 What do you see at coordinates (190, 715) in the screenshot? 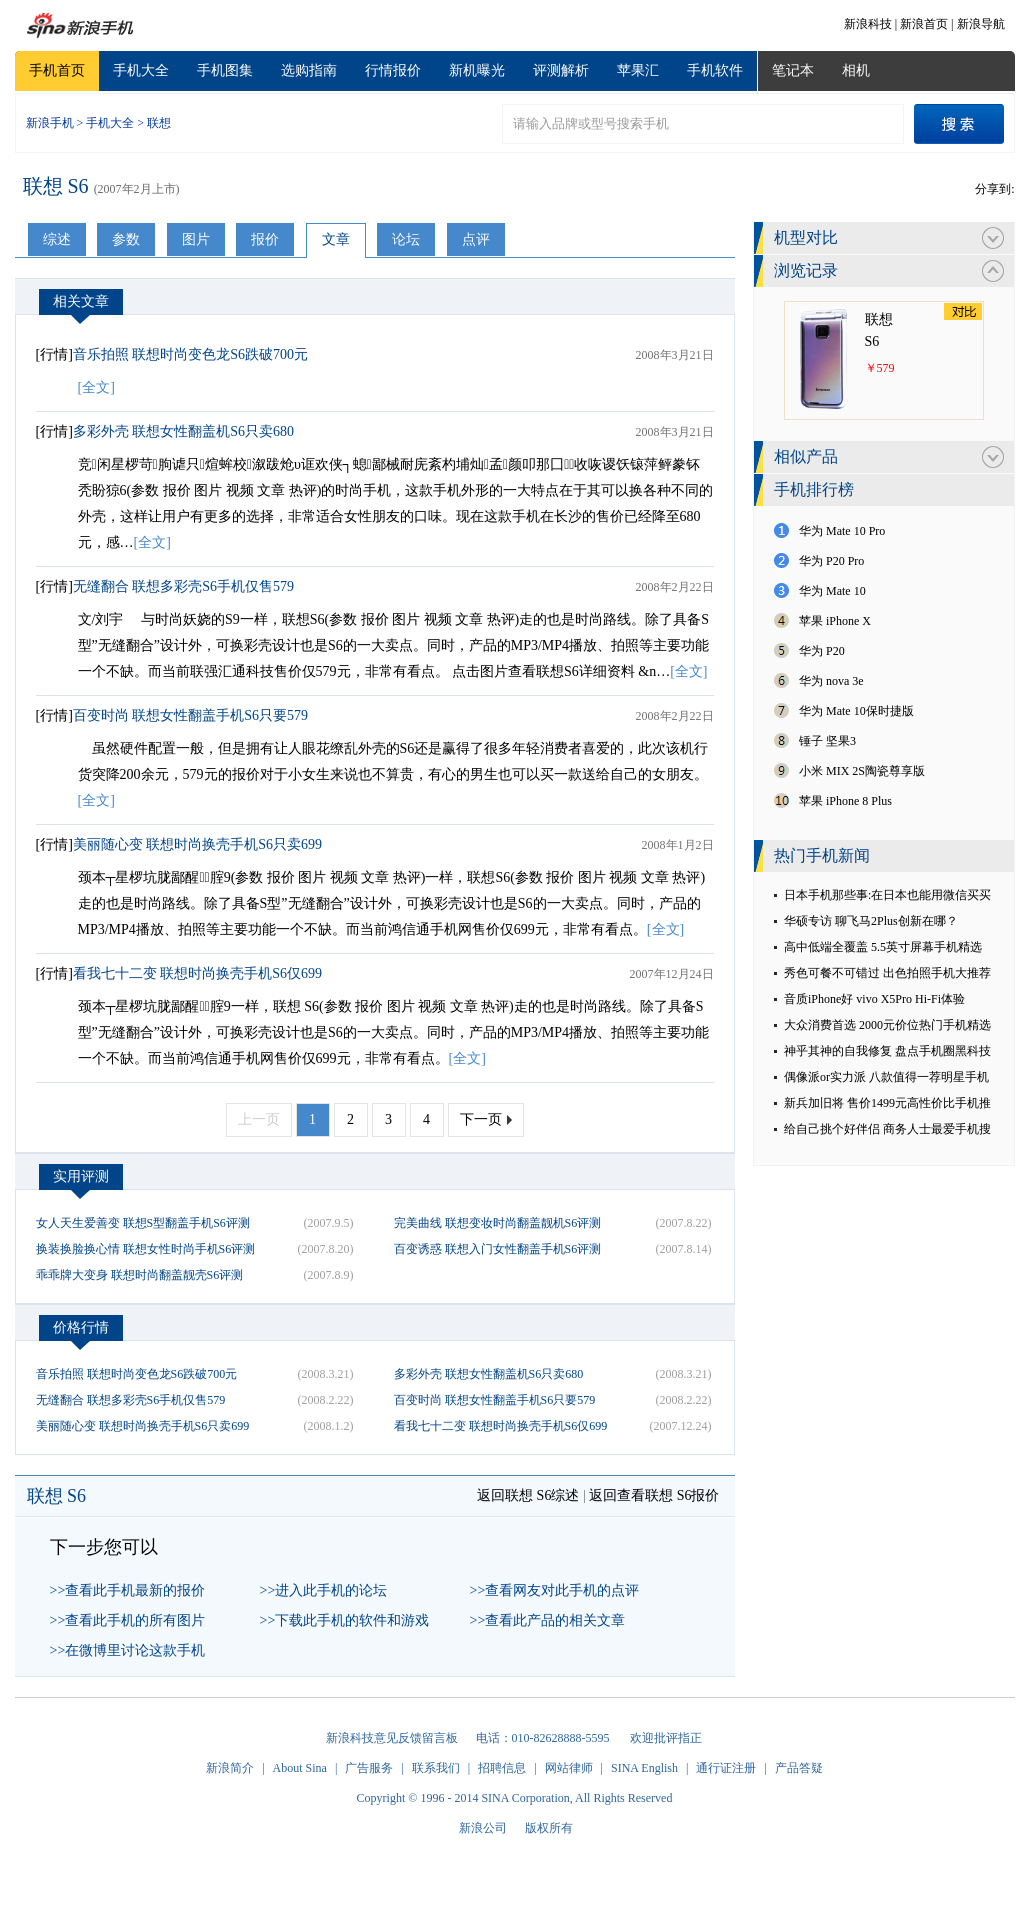
I see `百变时尚 联想女性翻盖手机S6只要579` at bounding box center [190, 715].